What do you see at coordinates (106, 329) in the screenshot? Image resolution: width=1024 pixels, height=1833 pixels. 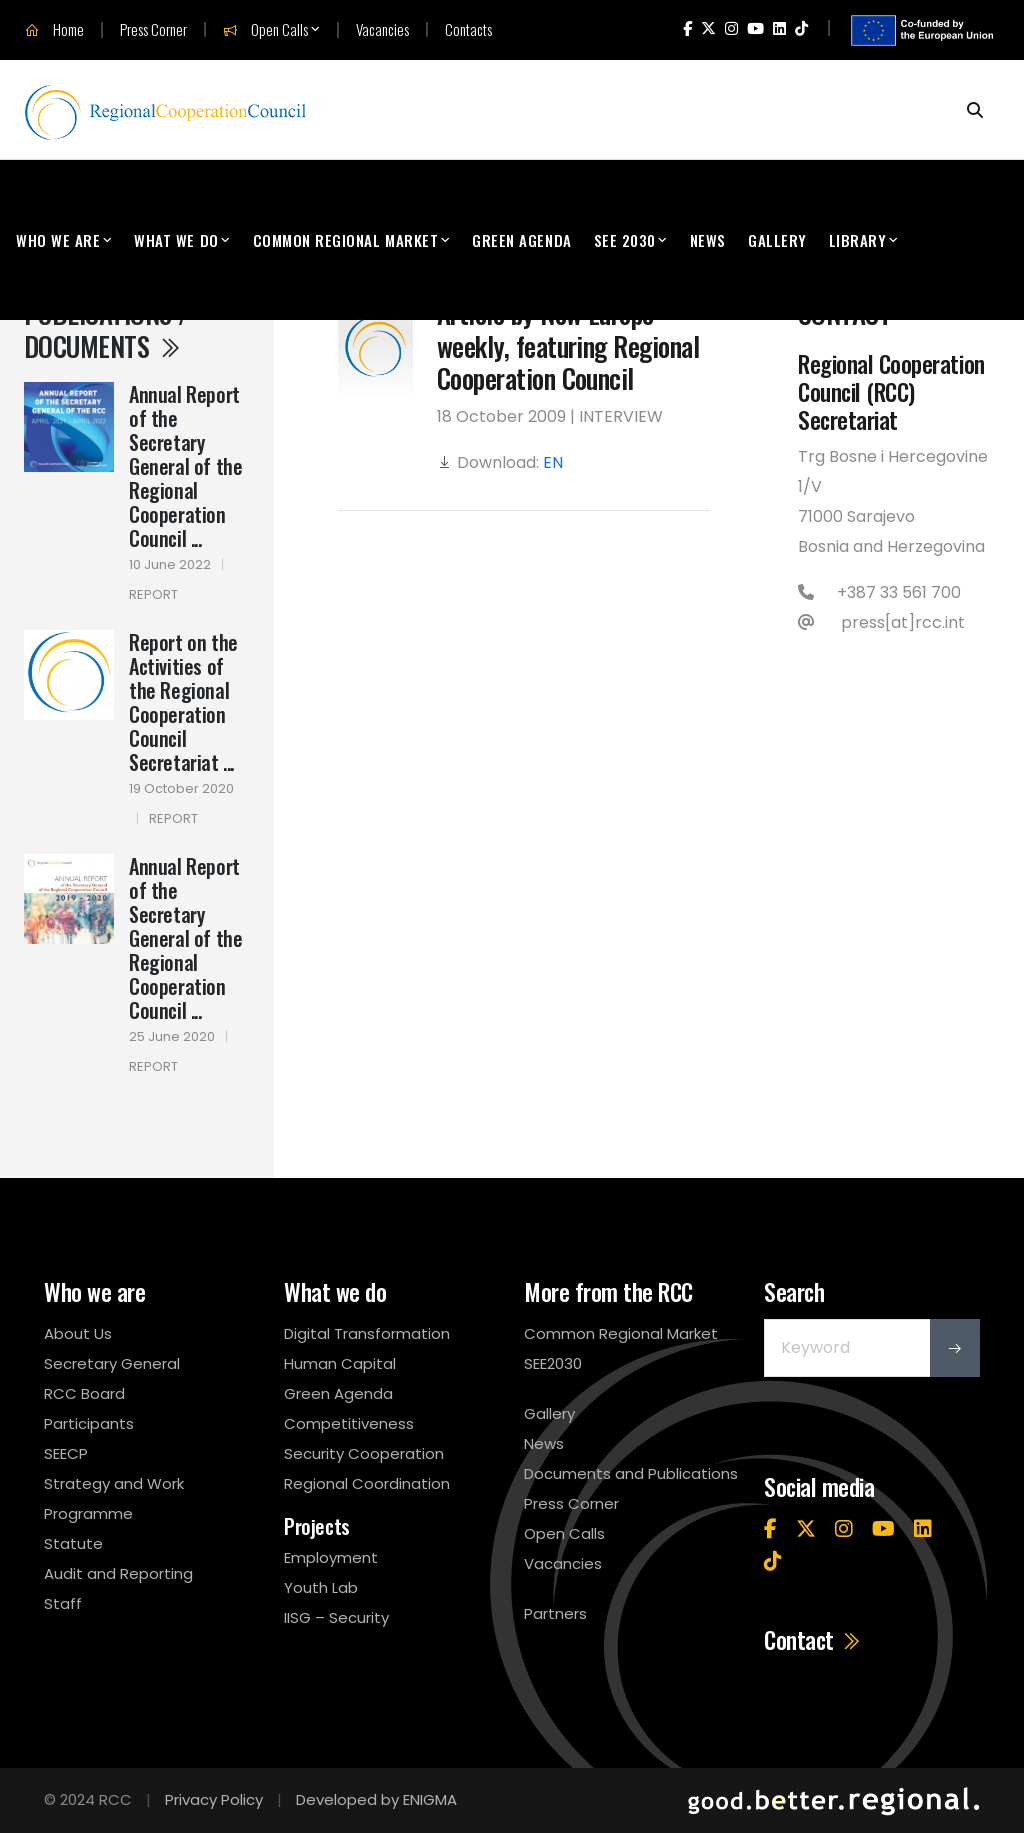 I see `Publications / Documents` at bounding box center [106, 329].